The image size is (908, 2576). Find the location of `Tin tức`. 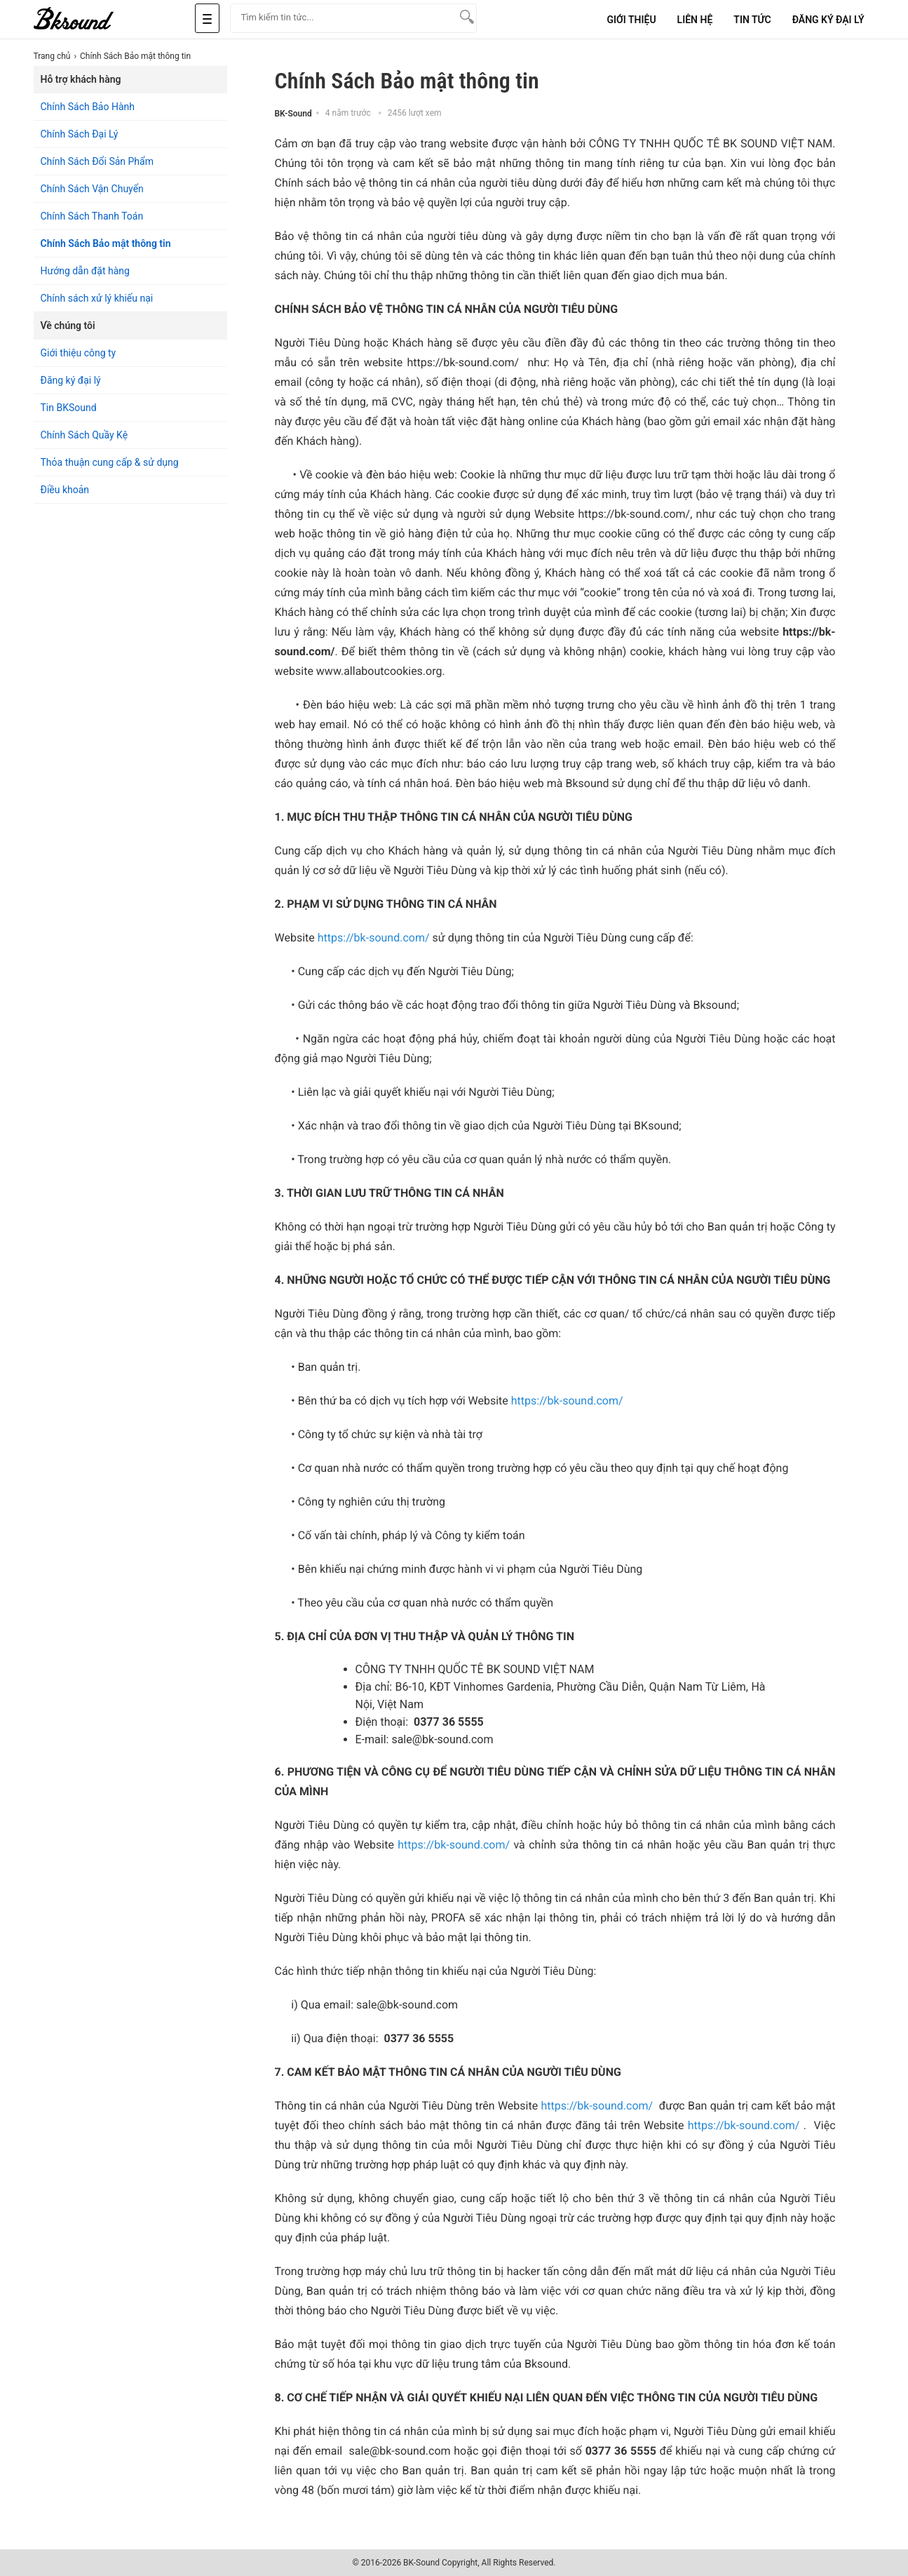

Tin tức is located at coordinates (752, 19).